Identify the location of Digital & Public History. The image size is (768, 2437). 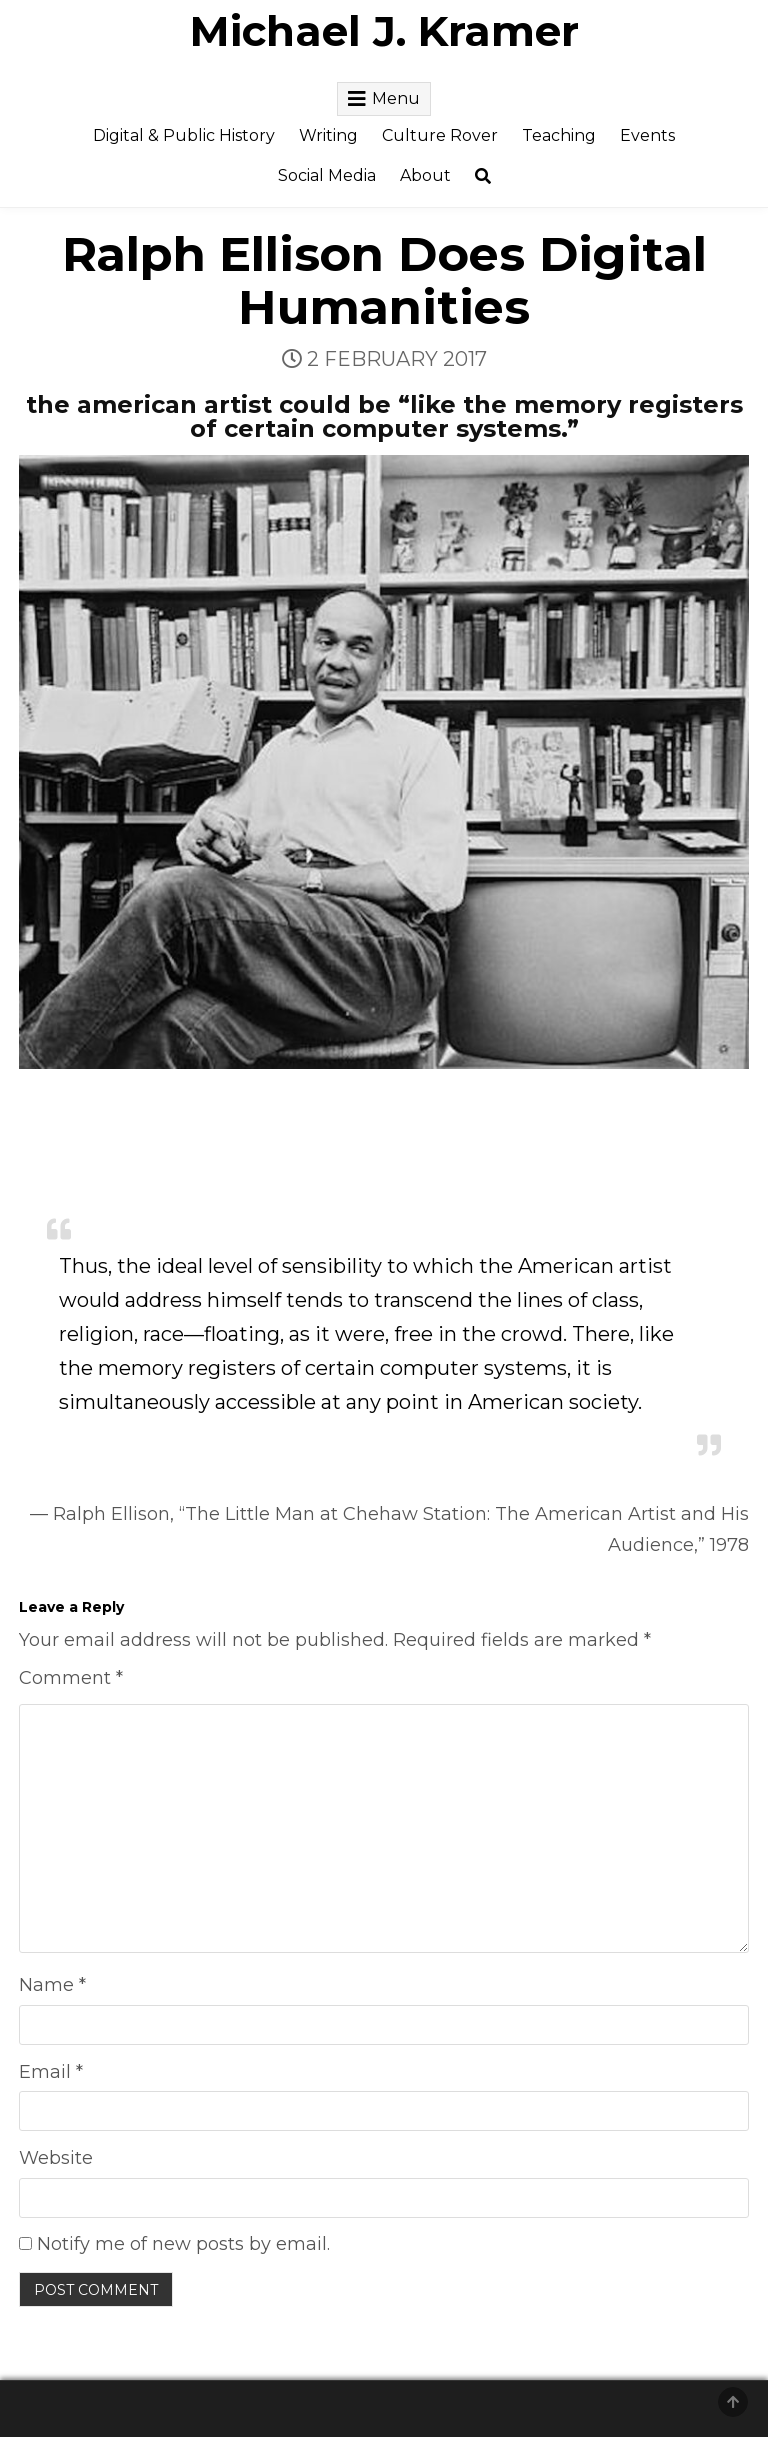
(184, 135).